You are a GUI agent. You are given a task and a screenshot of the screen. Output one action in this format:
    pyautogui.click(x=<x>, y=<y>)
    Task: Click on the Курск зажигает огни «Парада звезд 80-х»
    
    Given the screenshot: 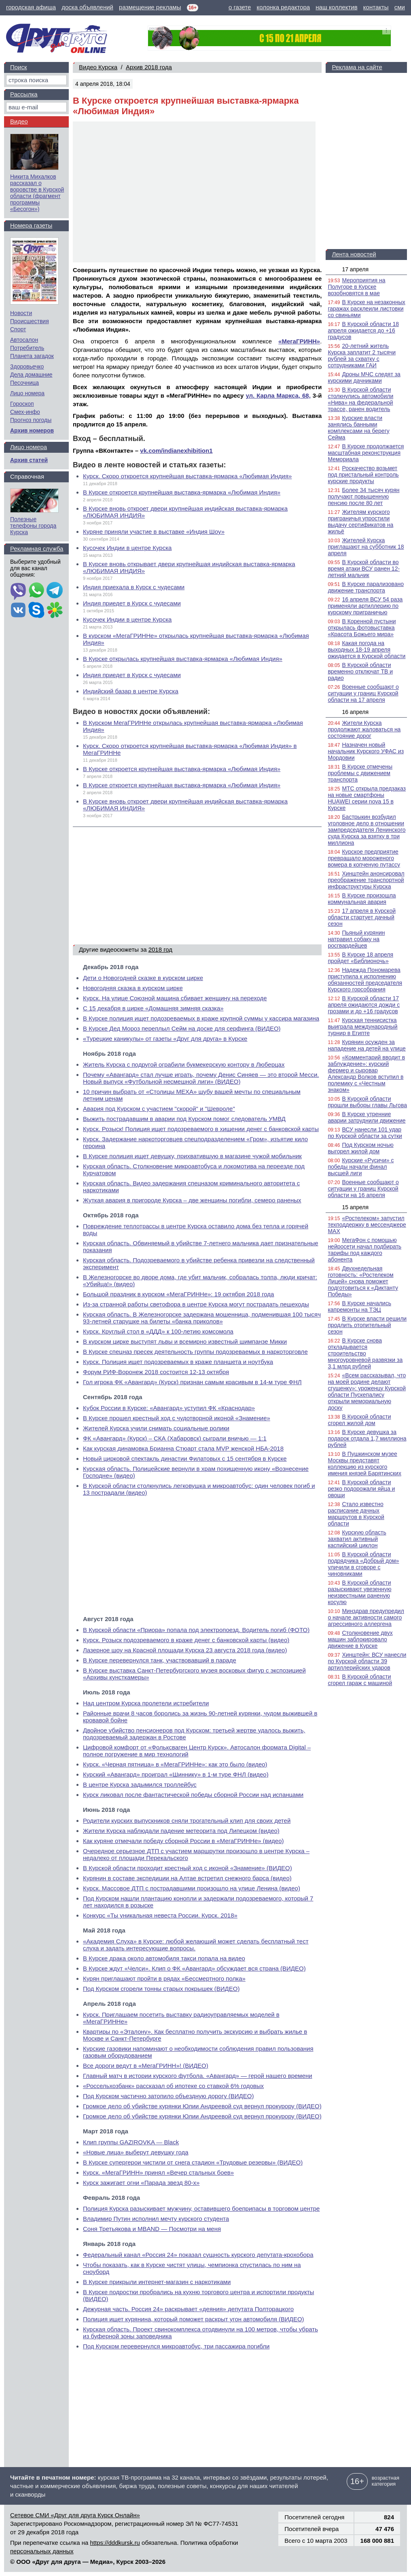 What is the action you would take?
    pyautogui.click(x=141, y=2182)
    